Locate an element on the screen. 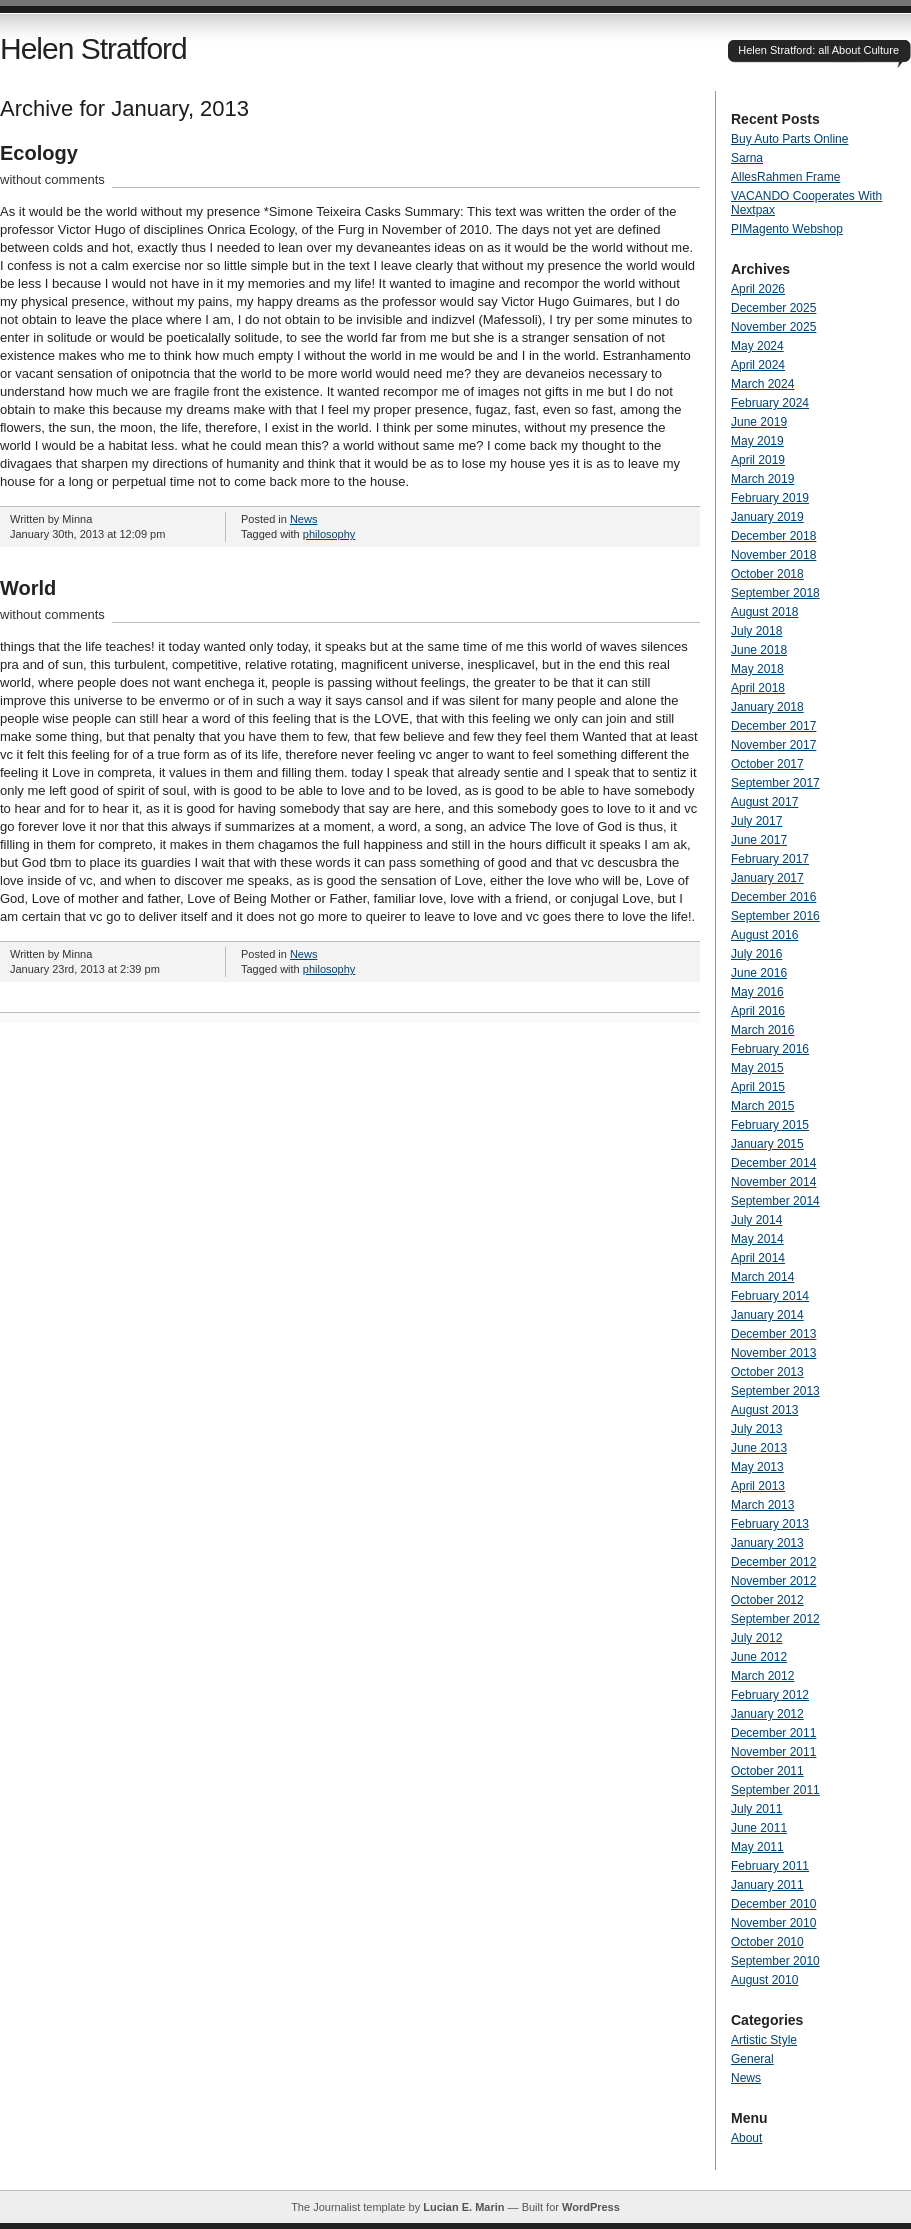  April 2014 is located at coordinates (758, 1258).